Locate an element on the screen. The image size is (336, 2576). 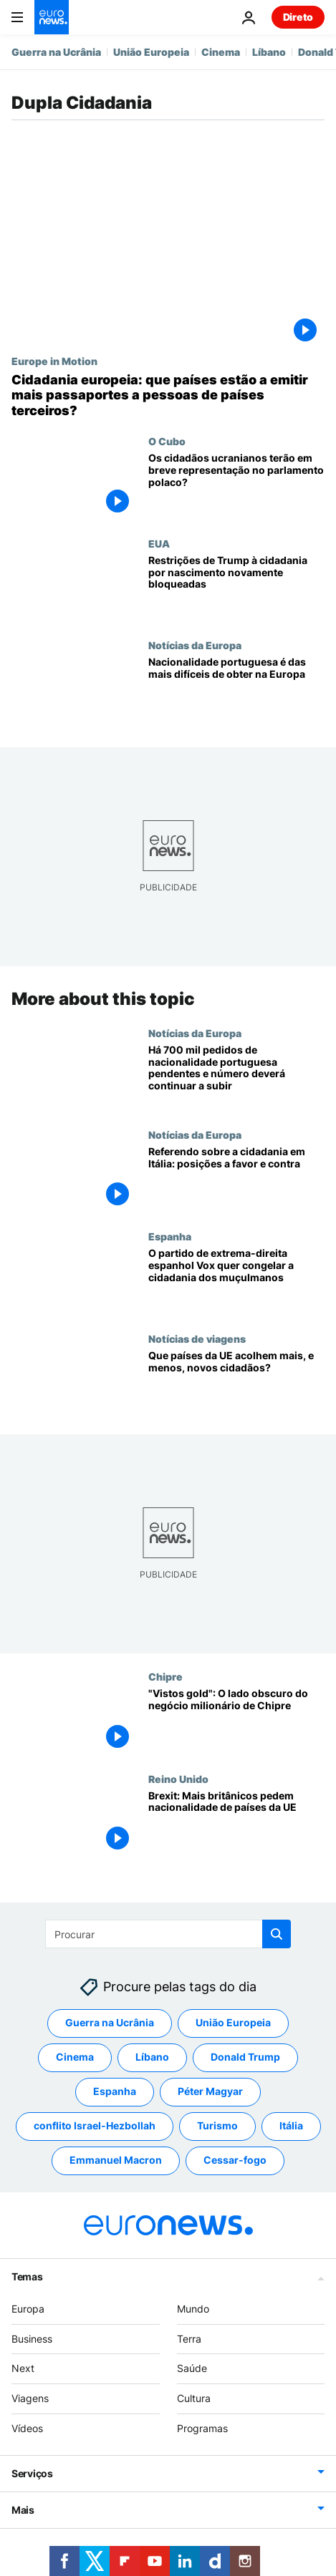
conflito Israel-Hezbollah [Veja mais artigos da tag conflito Israel-Hezbollah] is located at coordinates (94, 2126).